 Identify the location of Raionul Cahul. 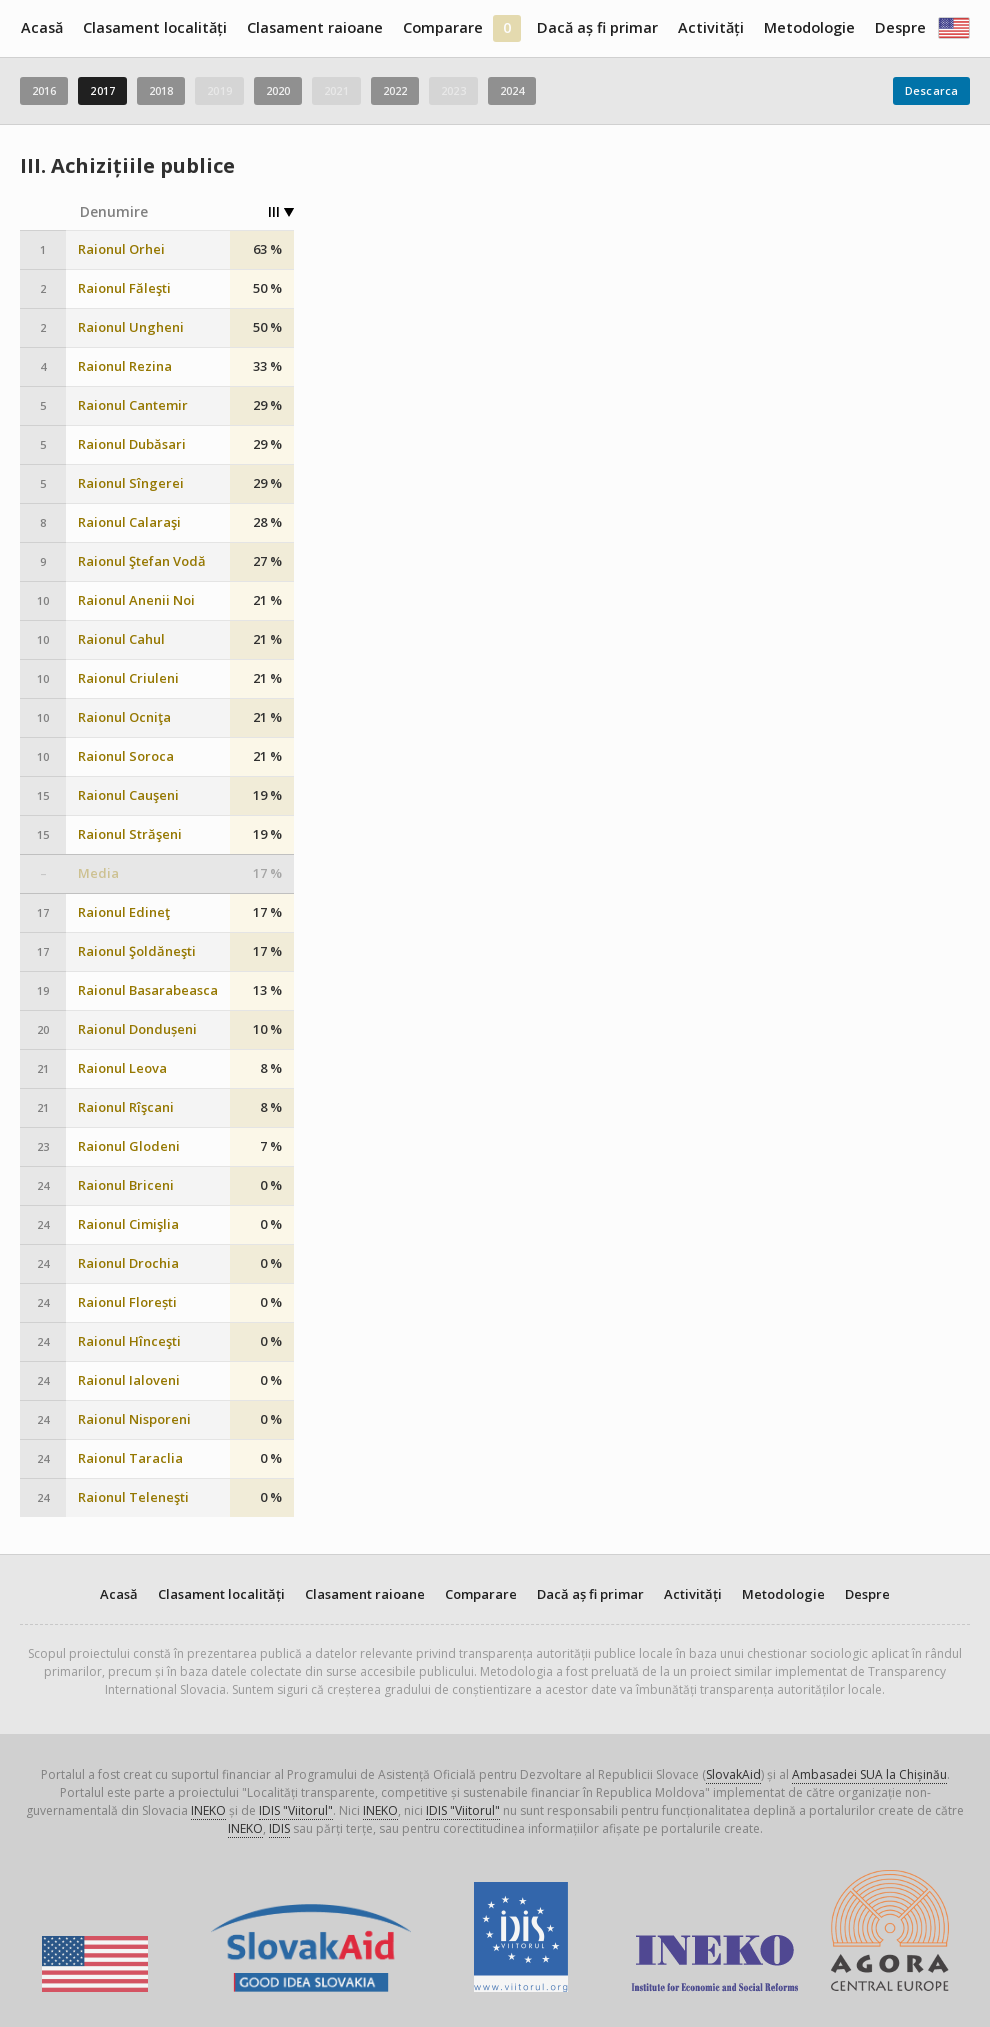
(121, 639).